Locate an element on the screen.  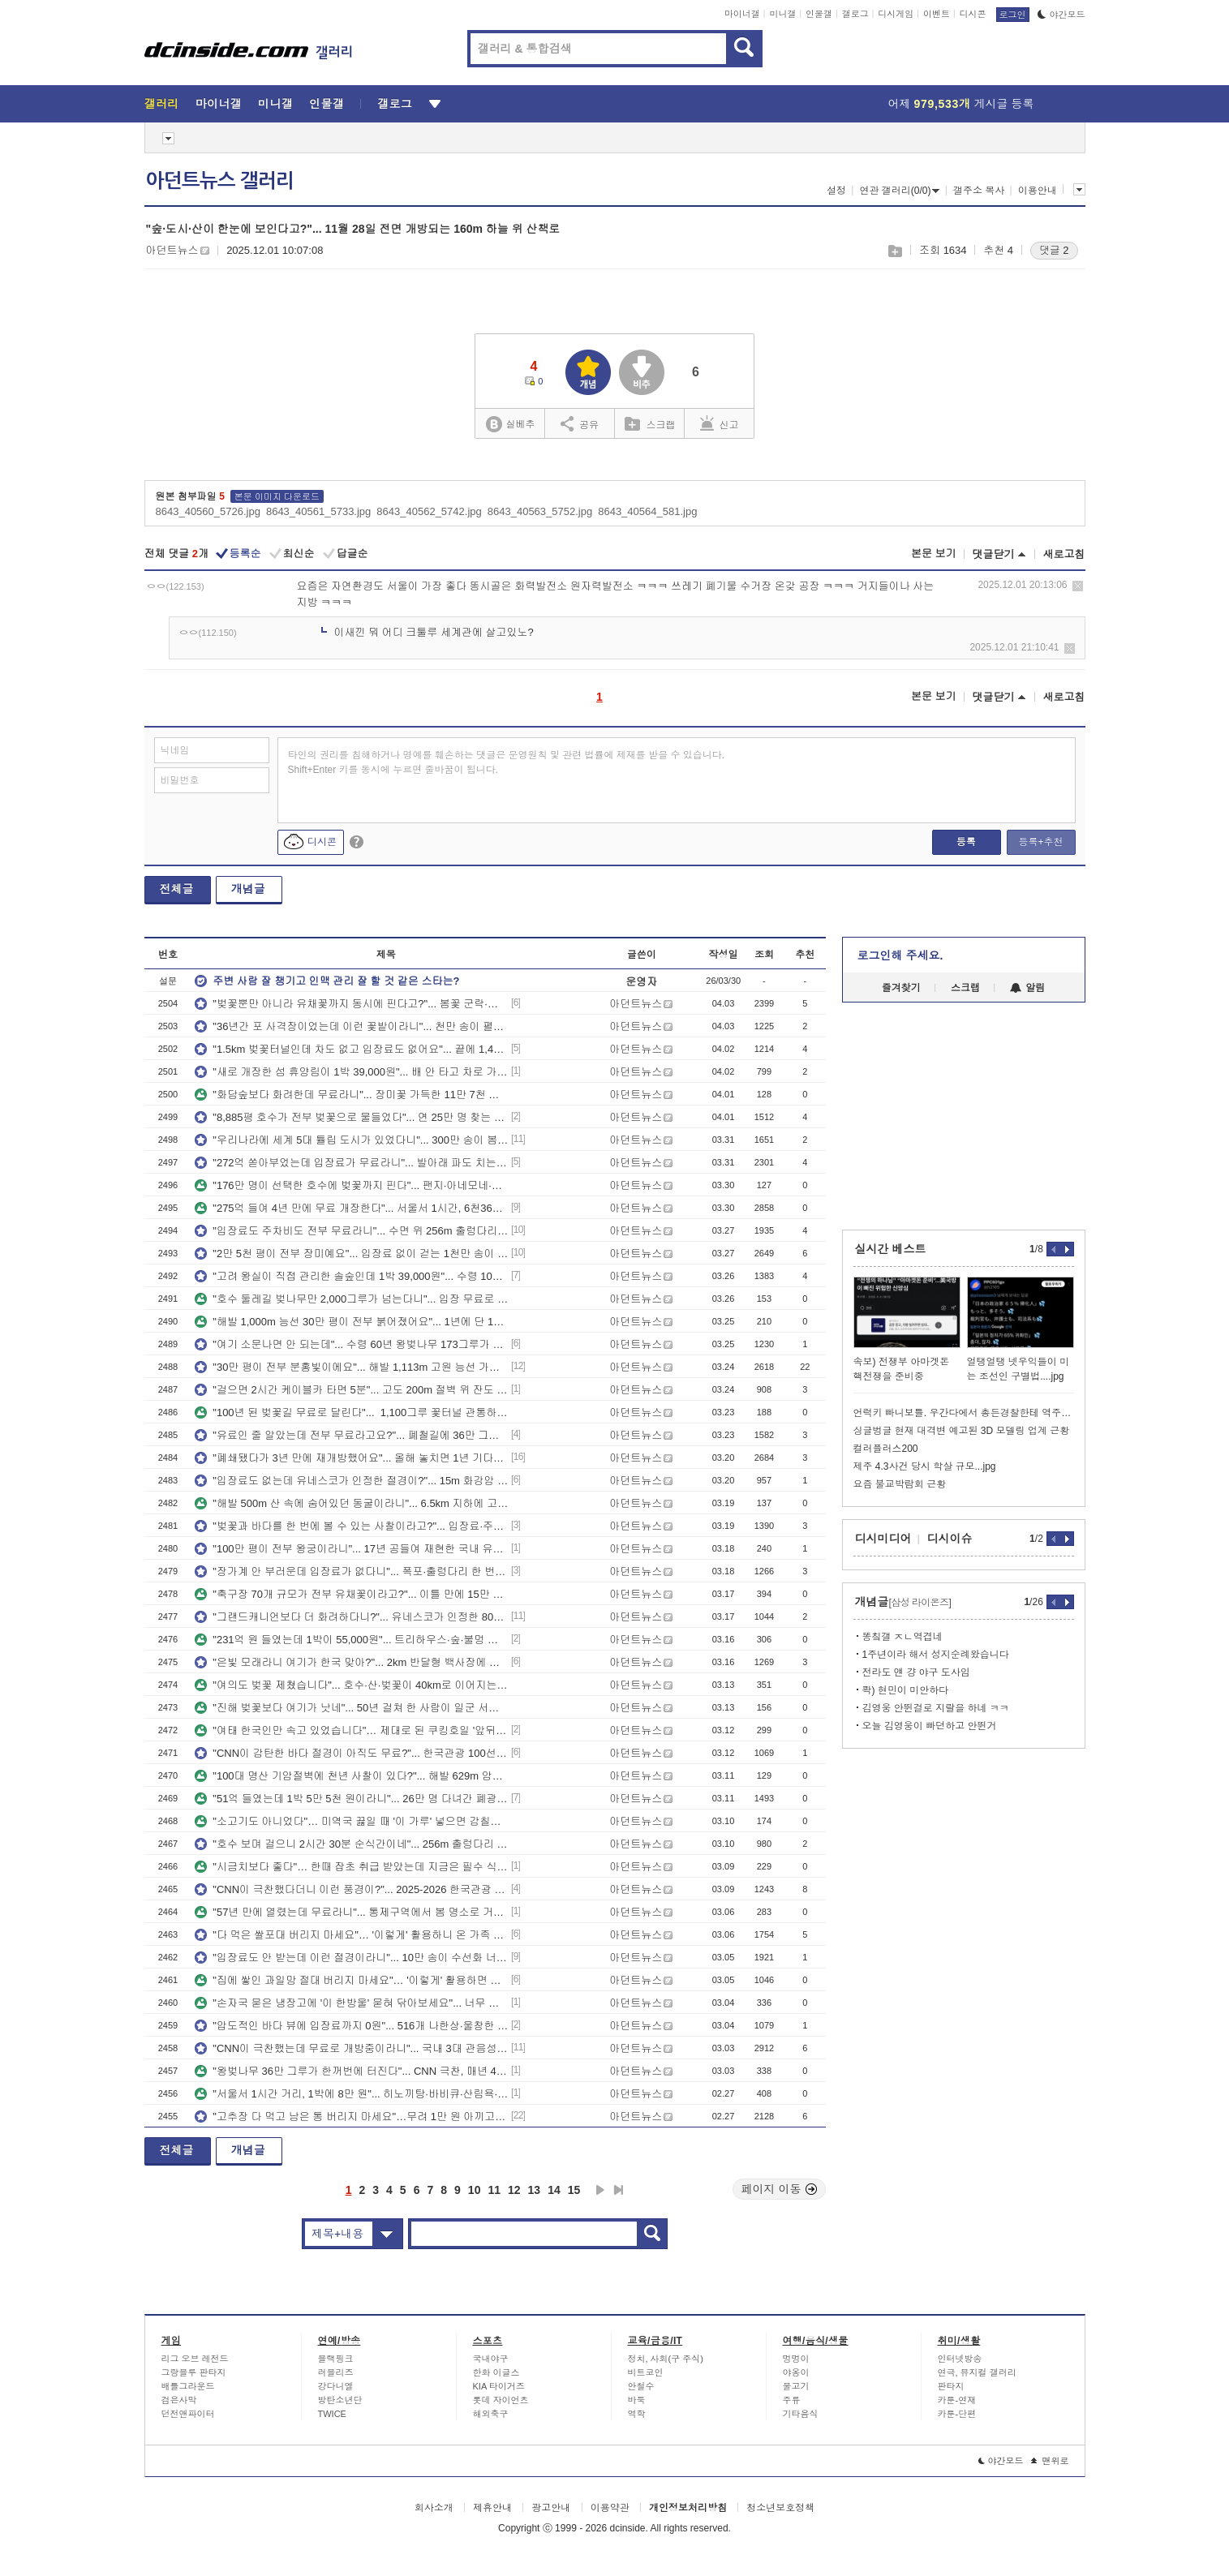
광고안내 is located at coordinates (550, 2508).